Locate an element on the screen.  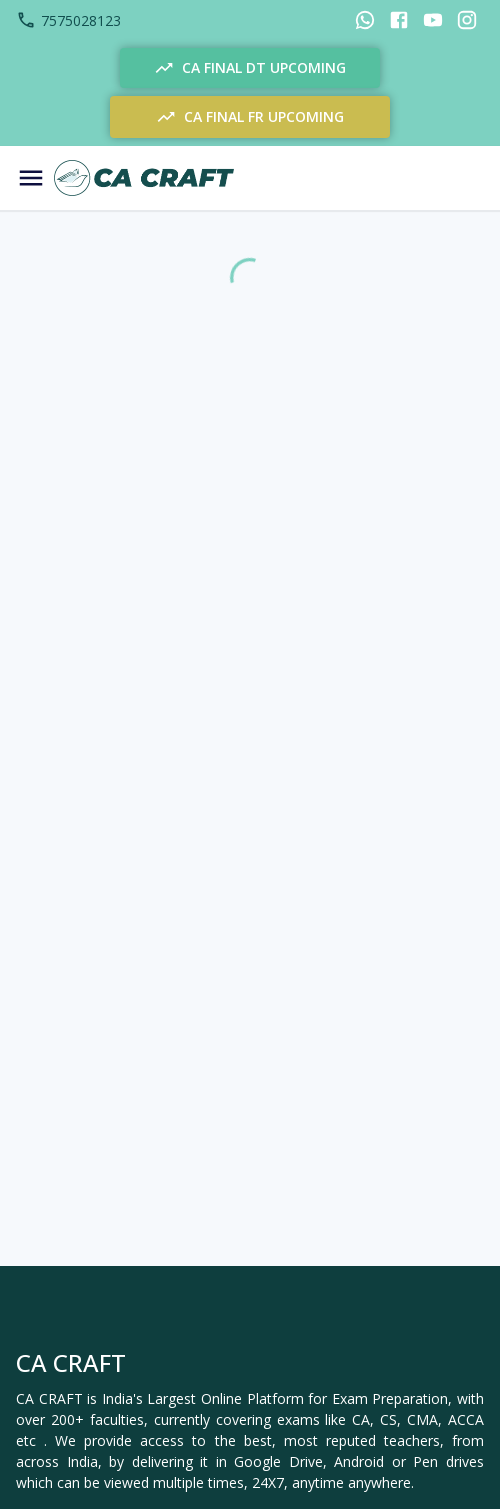
CA FINAL DT UPCOMING is located at coordinates (250, 68).